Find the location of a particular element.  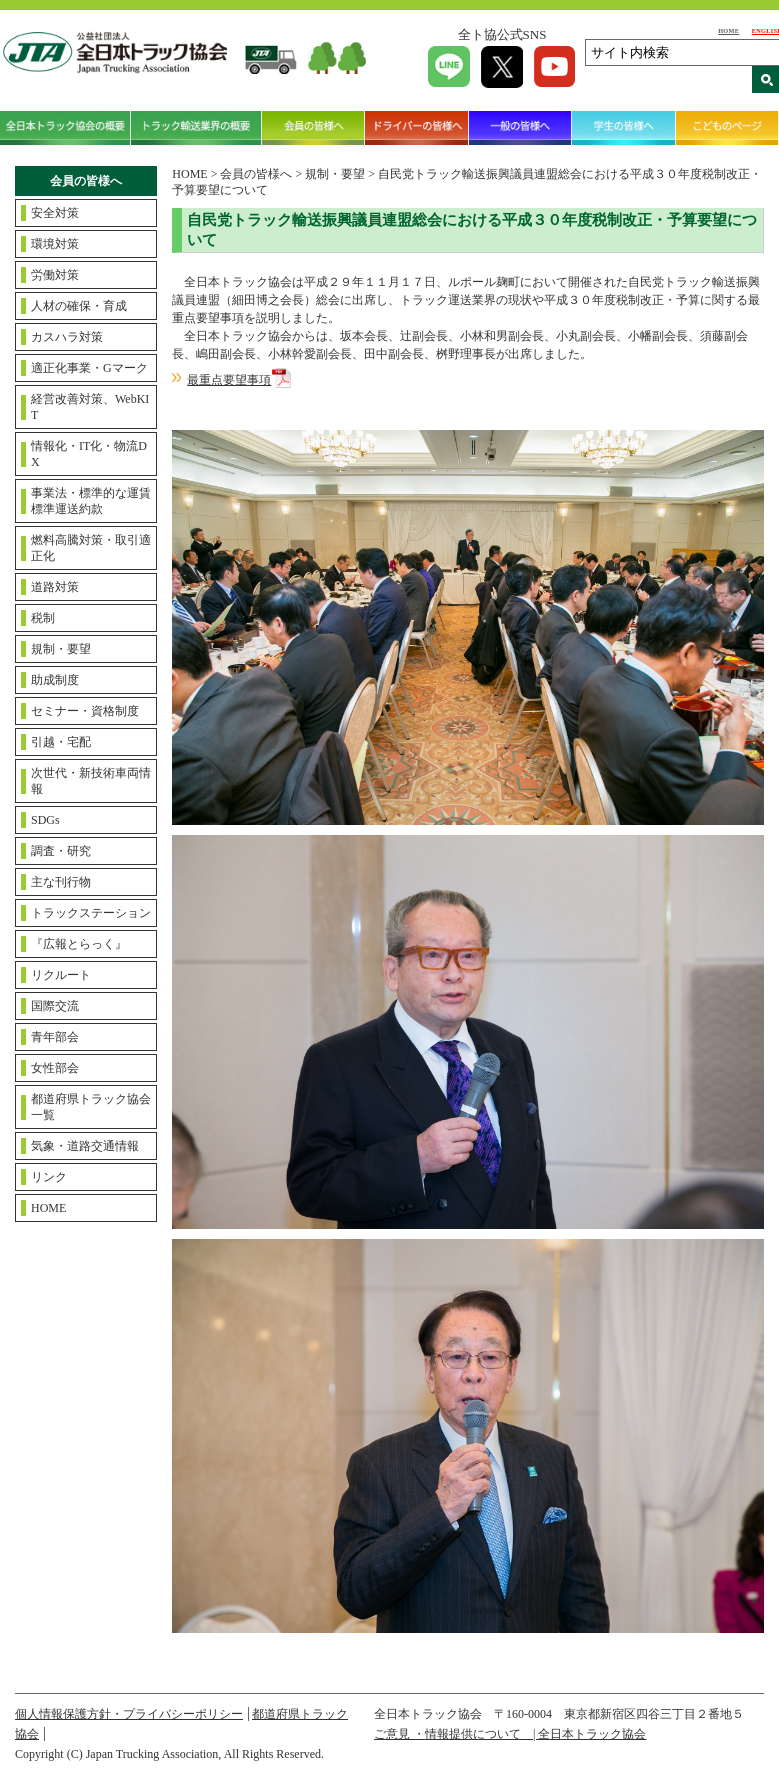

HOME is located at coordinates (728, 30).